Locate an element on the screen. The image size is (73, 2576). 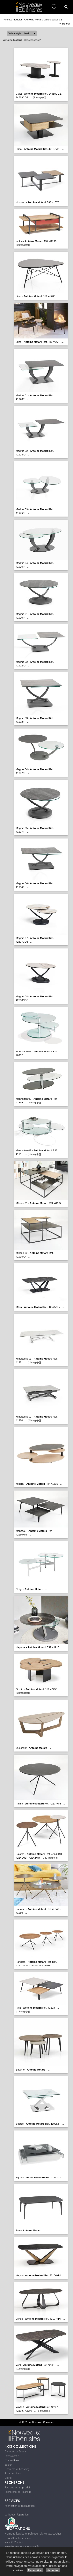
Antoine Motard tables basses 2 is located at coordinates (43, 19).